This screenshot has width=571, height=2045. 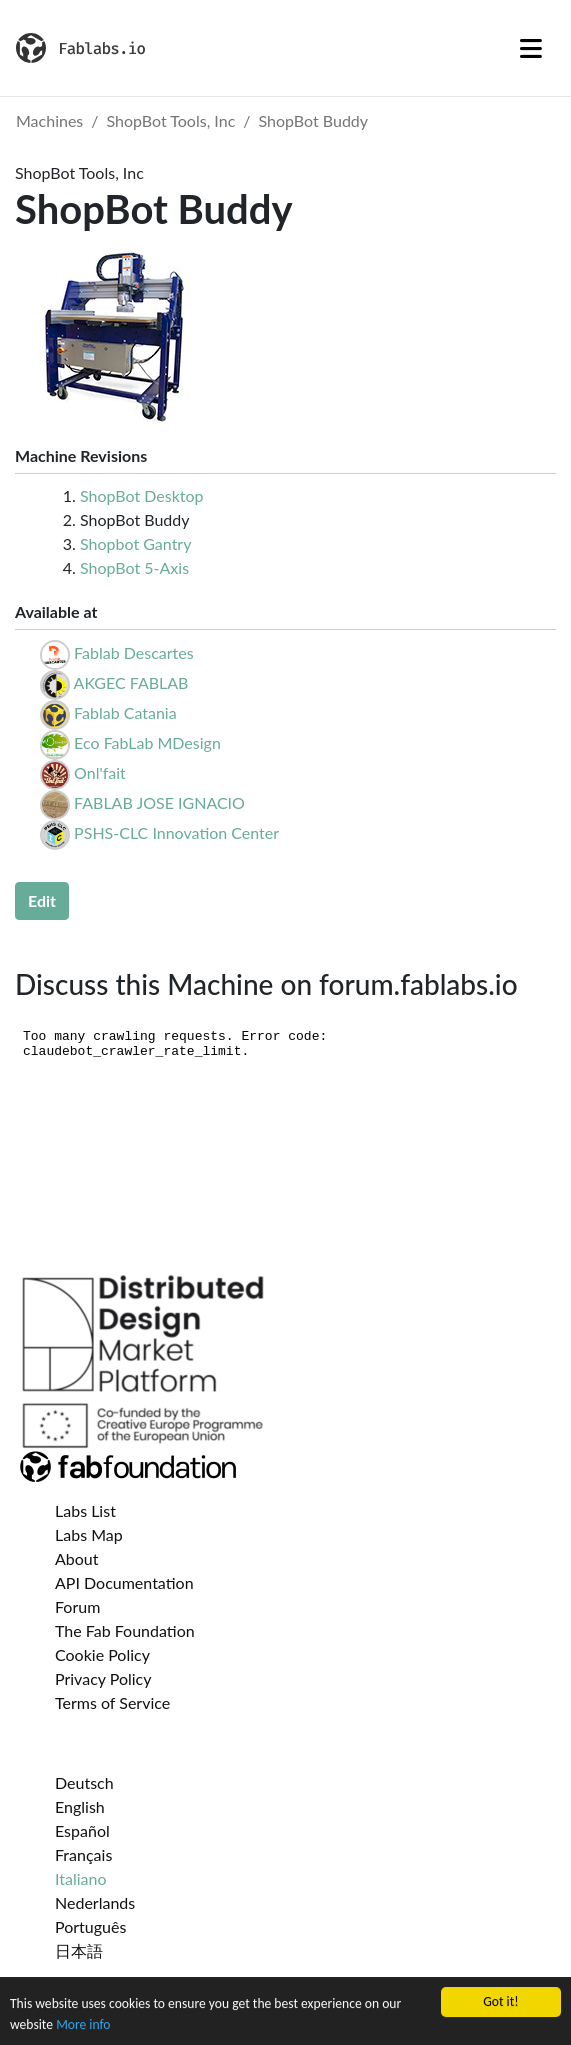 I want to click on Labs List, so click(x=85, y=1510).